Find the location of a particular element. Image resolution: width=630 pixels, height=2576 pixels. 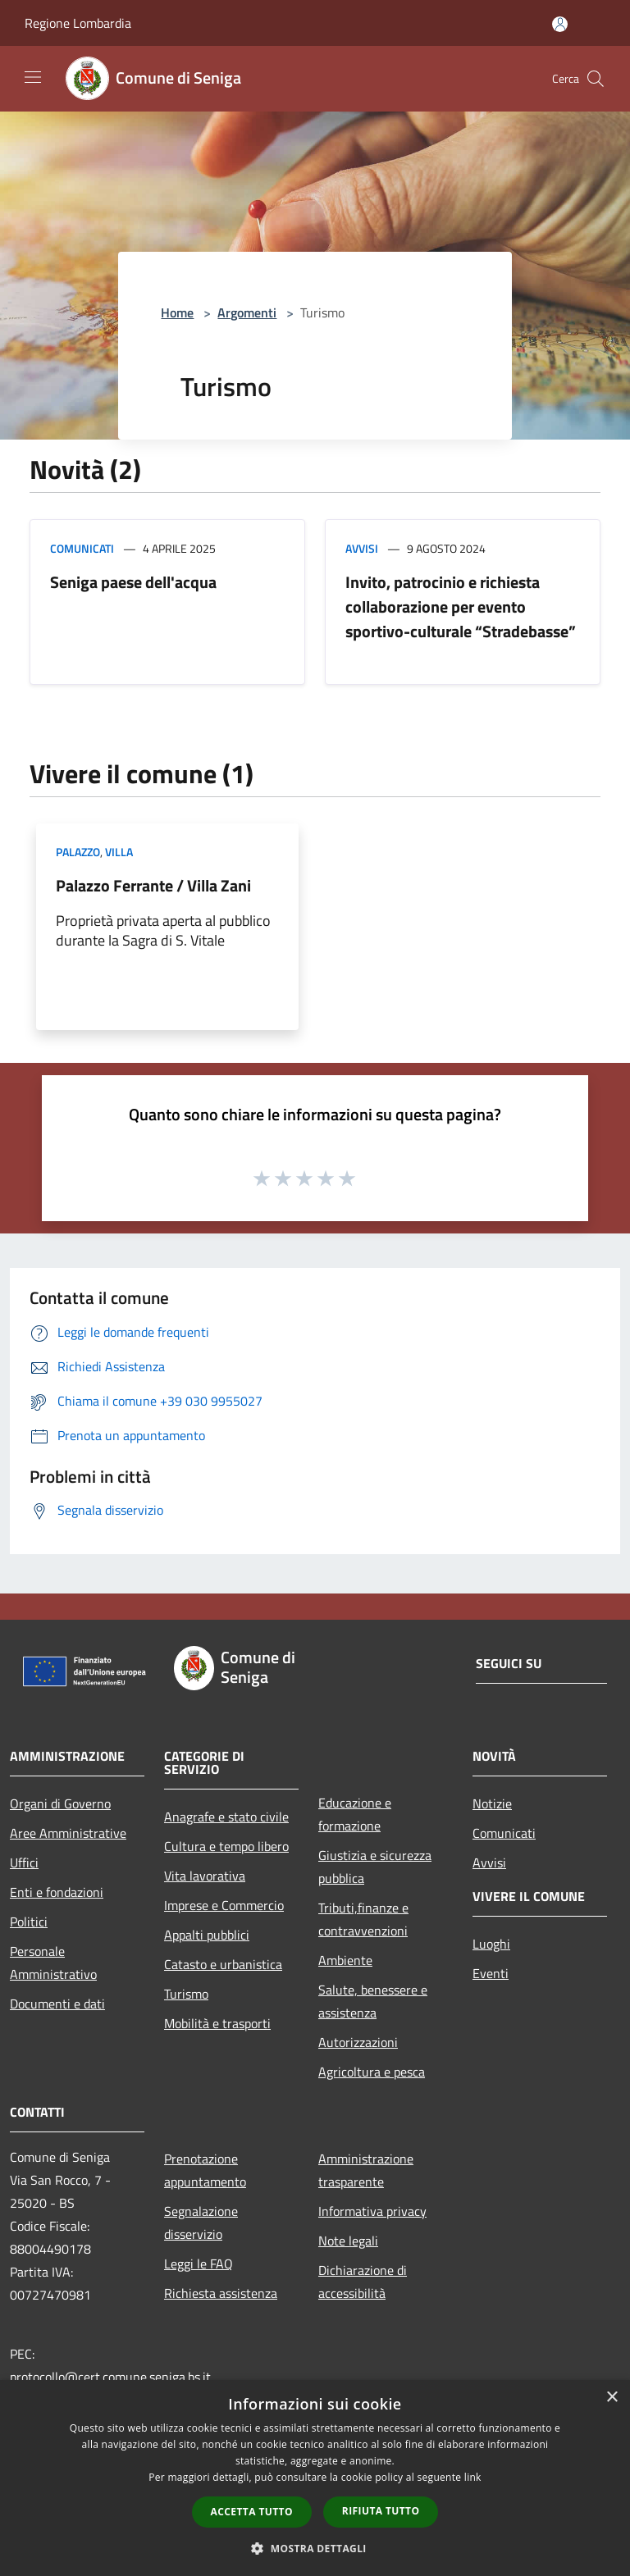

Palazzo Ferrante / Villa Zani is located at coordinates (153, 885).